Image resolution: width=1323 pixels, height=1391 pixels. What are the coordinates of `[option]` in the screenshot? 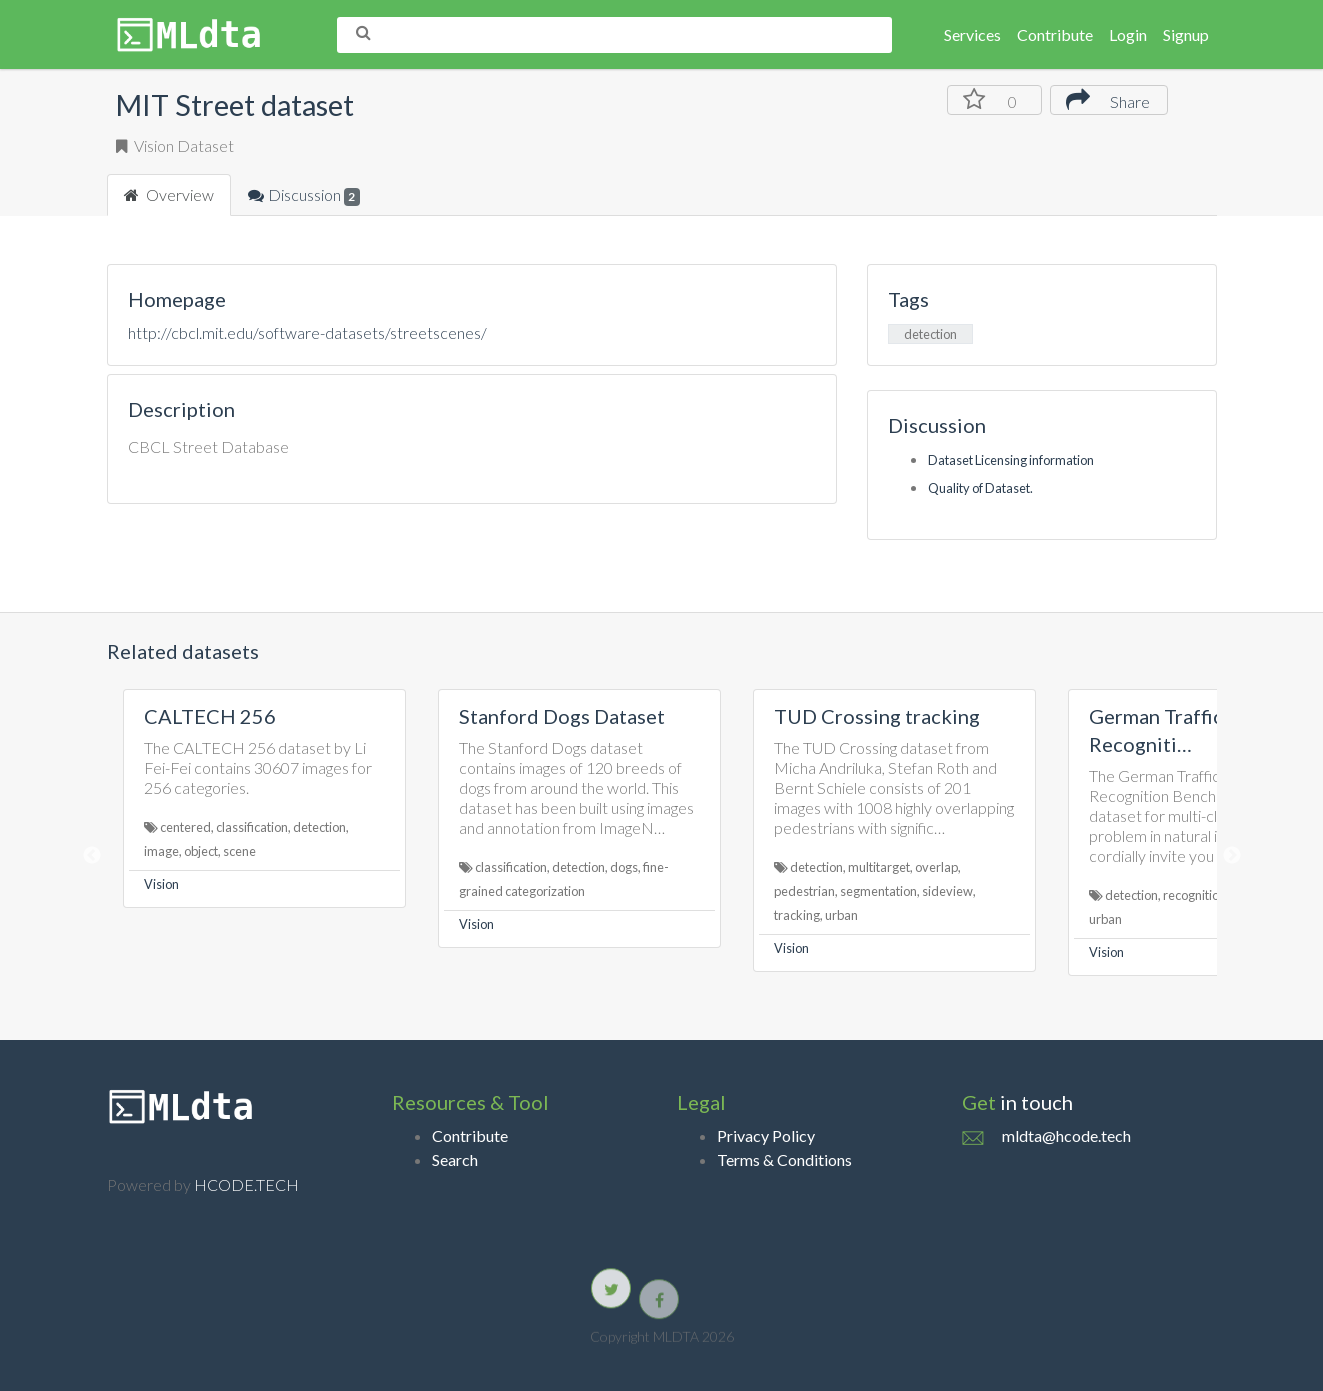 It's located at (264, 798).